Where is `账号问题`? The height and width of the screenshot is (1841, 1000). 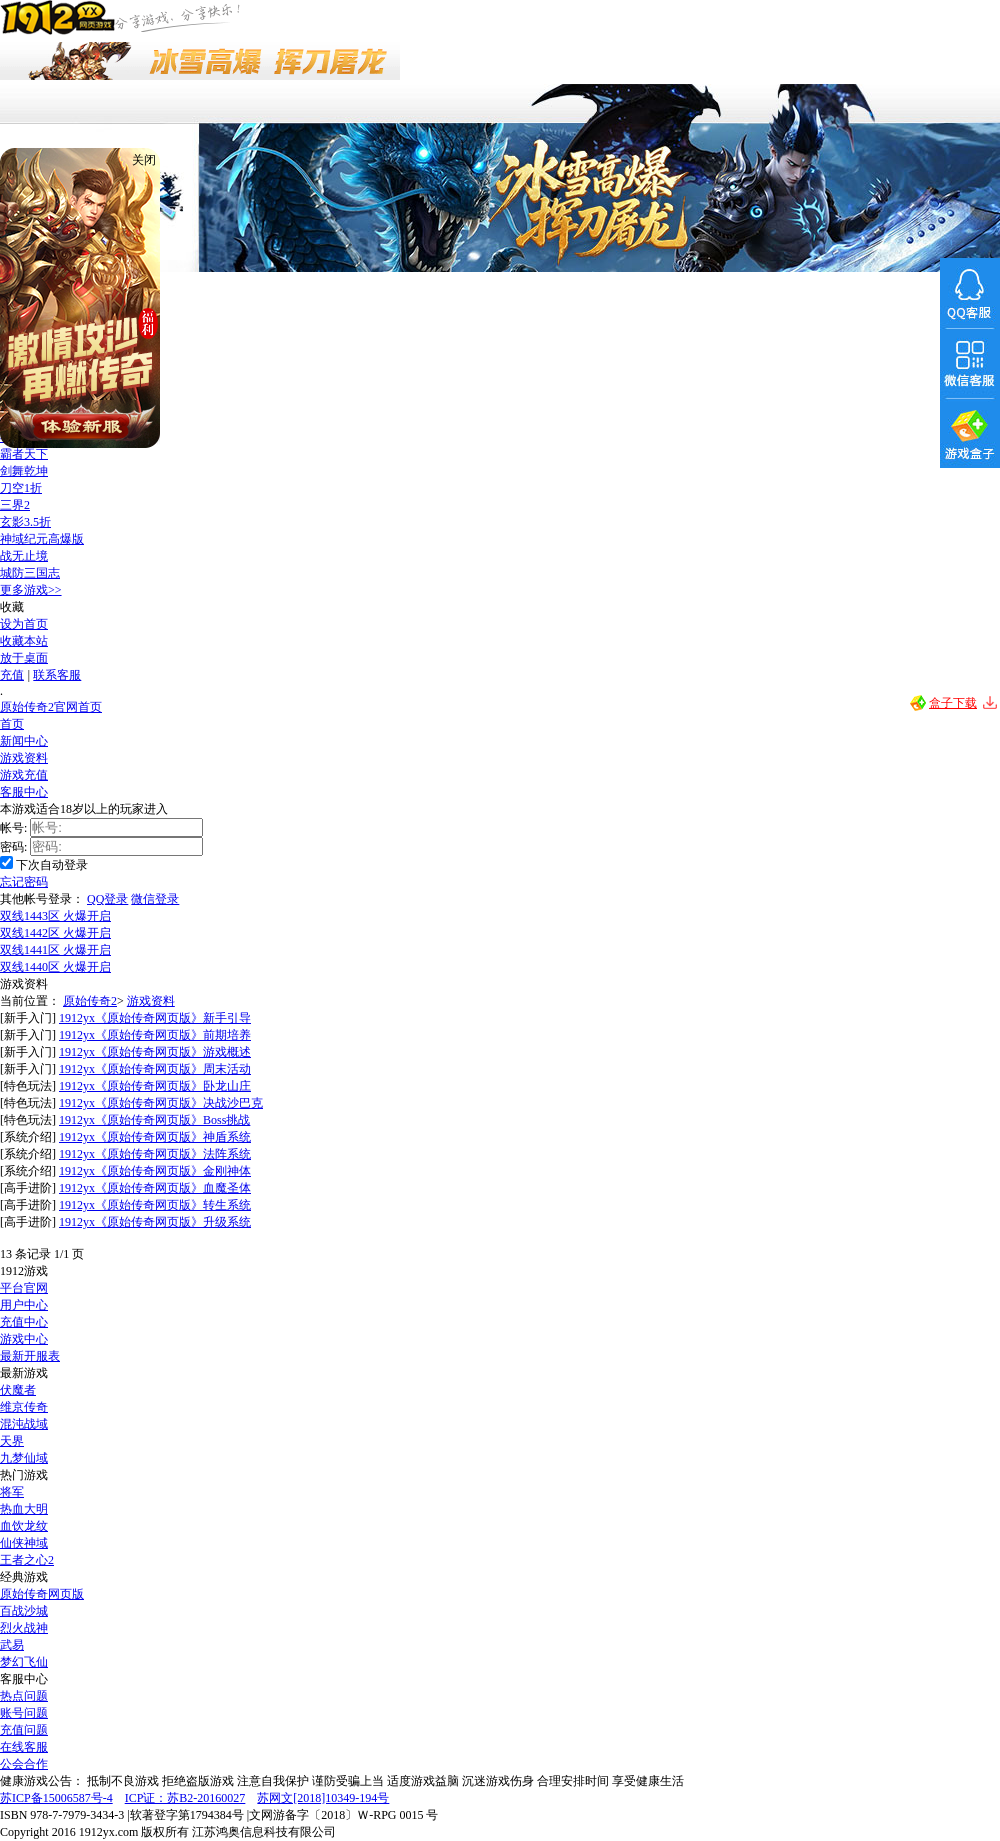 账号问题 is located at coordinates (24, 1713).